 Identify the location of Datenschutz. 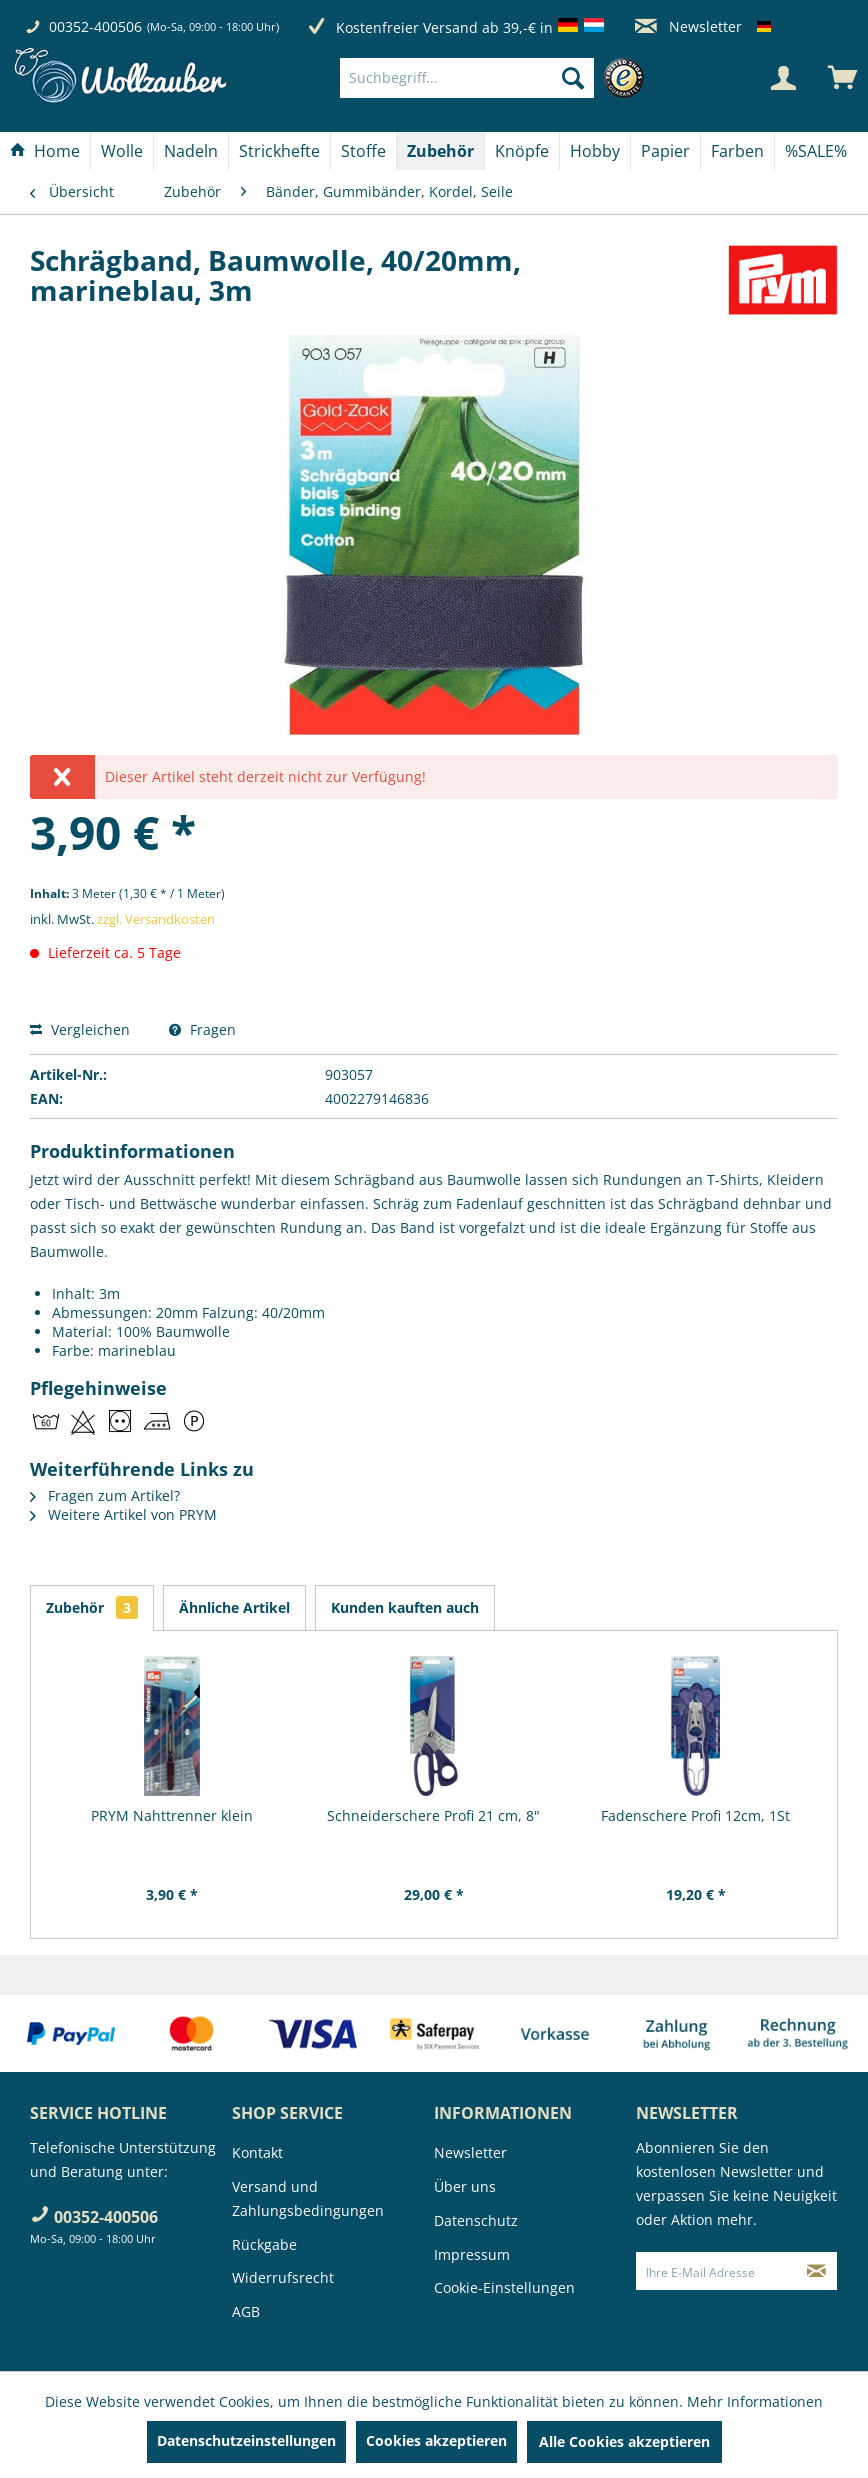
(476, 2220).